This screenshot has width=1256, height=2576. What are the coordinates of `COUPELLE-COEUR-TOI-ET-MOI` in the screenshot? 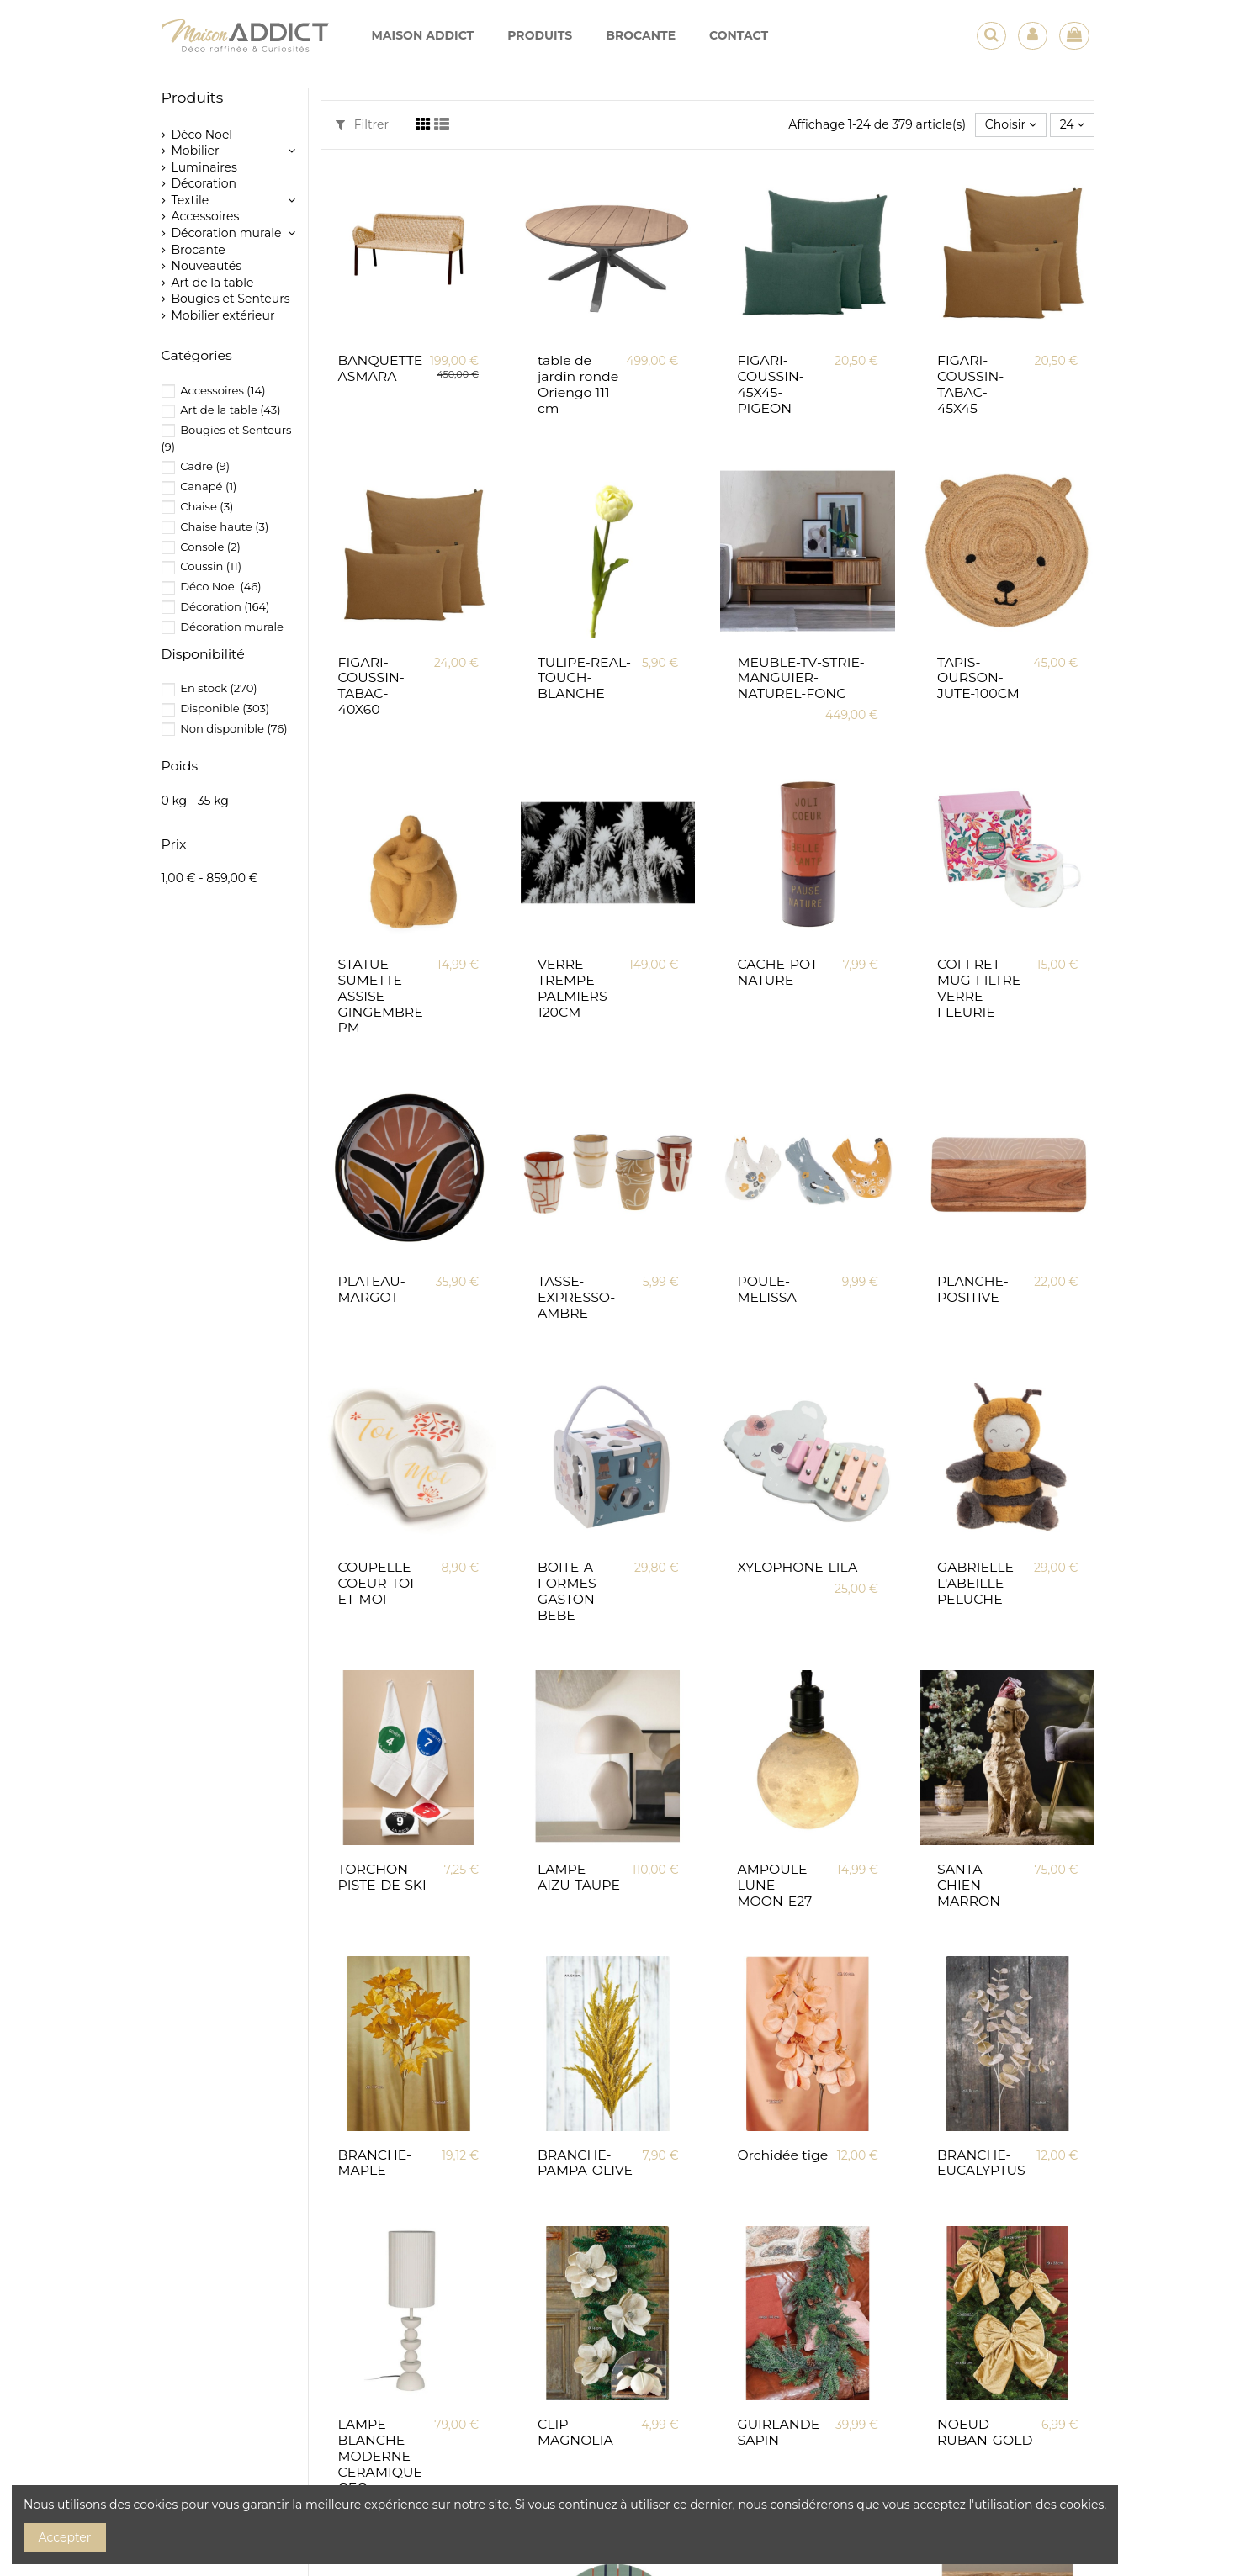 It's located at (379, 1583).